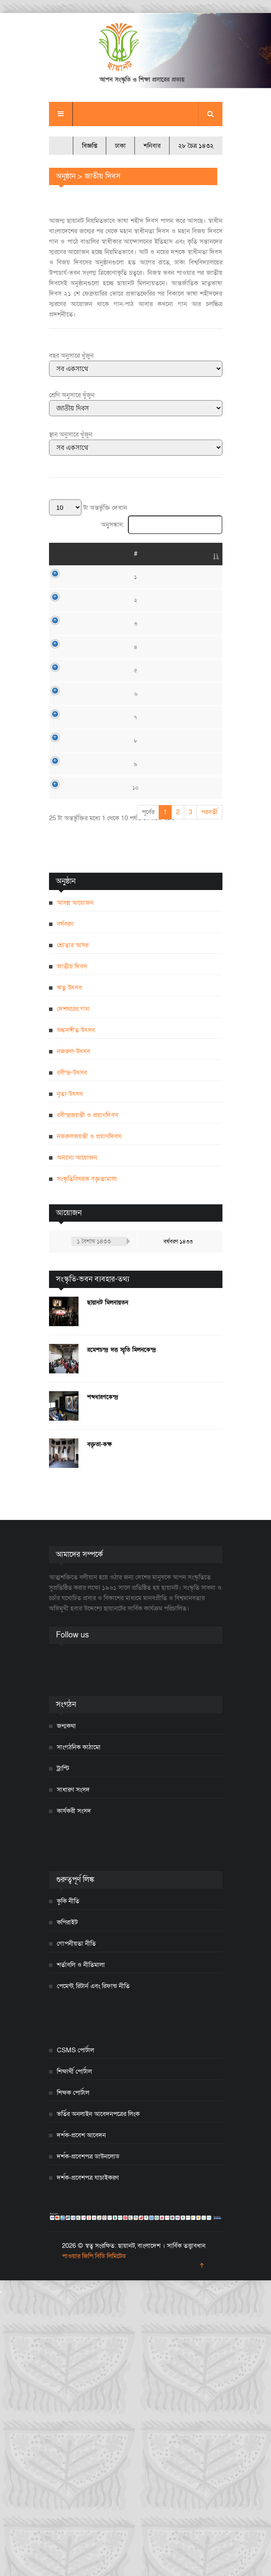  Describe the element at coordinates (87, 1459) in the screenshot. I see `সংস্কৃতিবিষয়ক বক্তৃতামালা` at that location.